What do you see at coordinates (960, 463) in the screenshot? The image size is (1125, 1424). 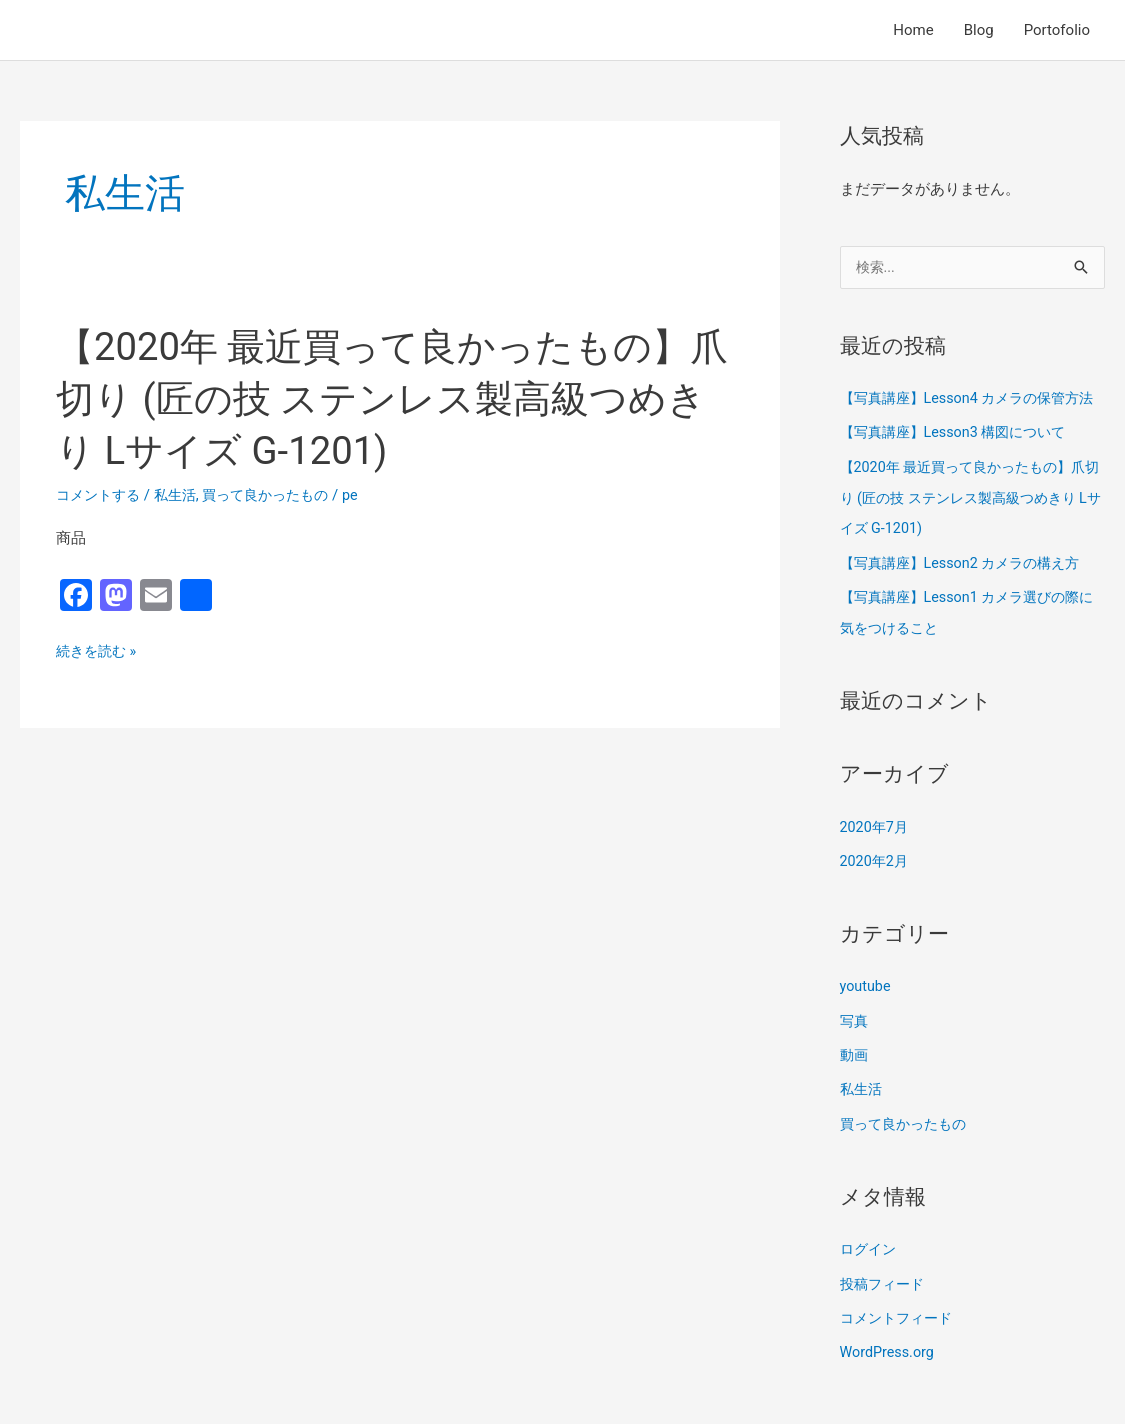 I see `【写真講座】Lesson3 構図について` at bounding box center [960, 463].